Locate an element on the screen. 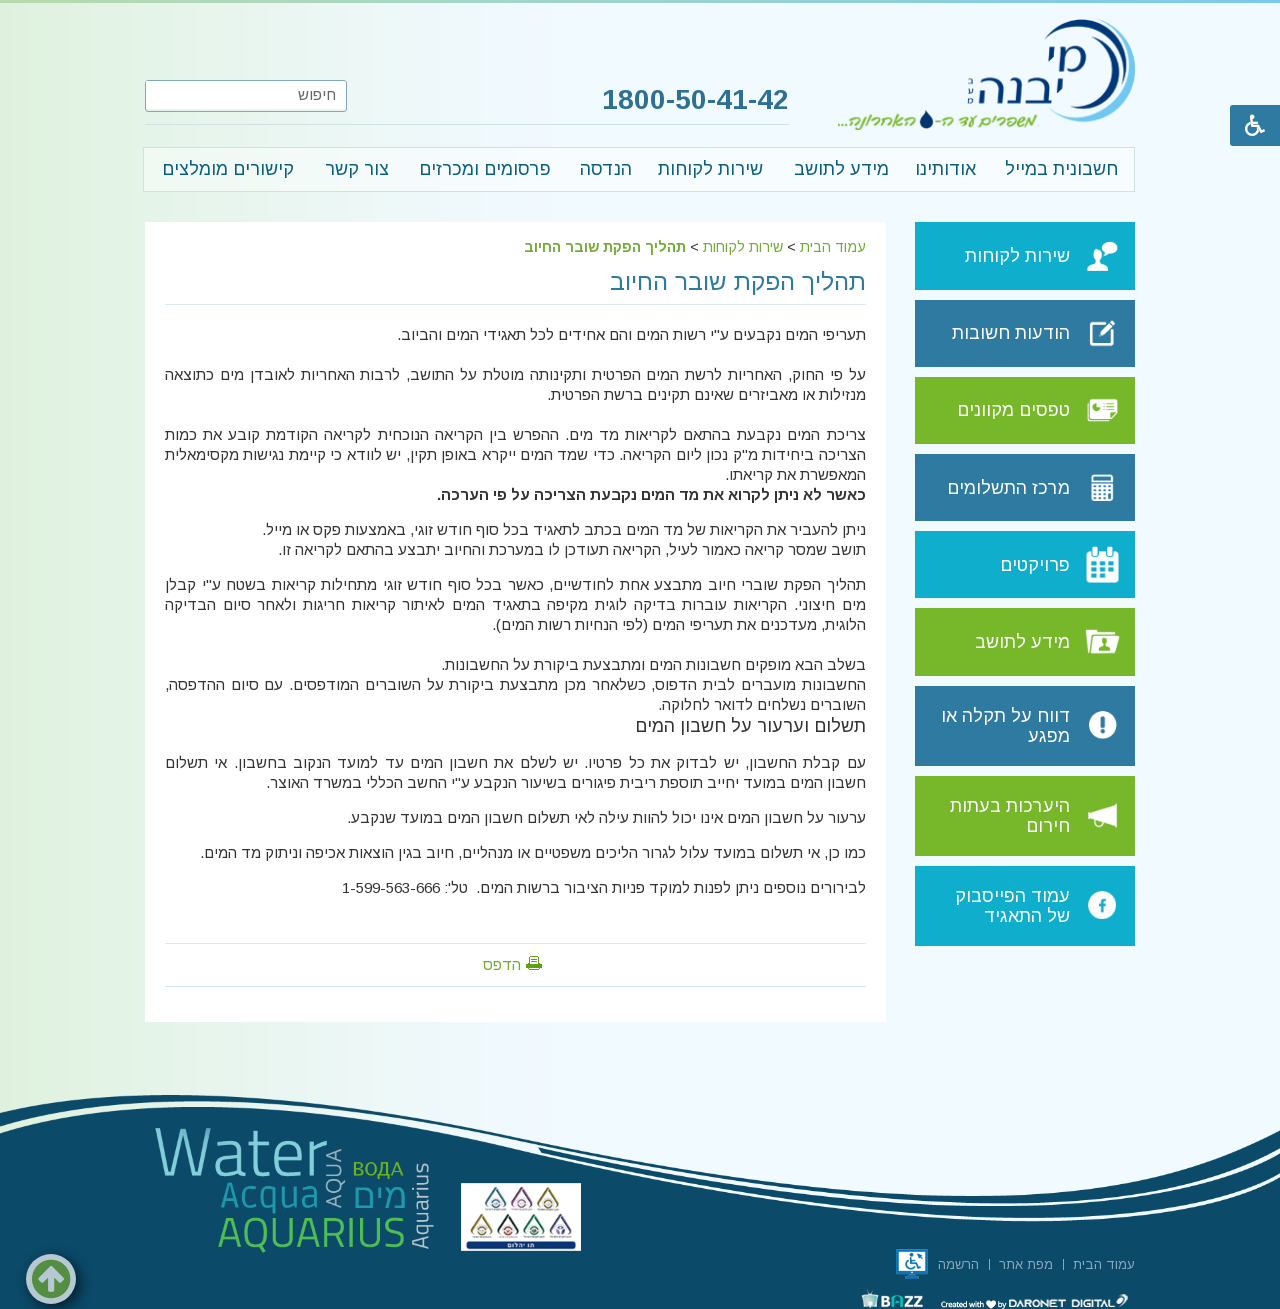 This screenshot has height=1309, width=1280. [button] is located at coordinates (162, 95).